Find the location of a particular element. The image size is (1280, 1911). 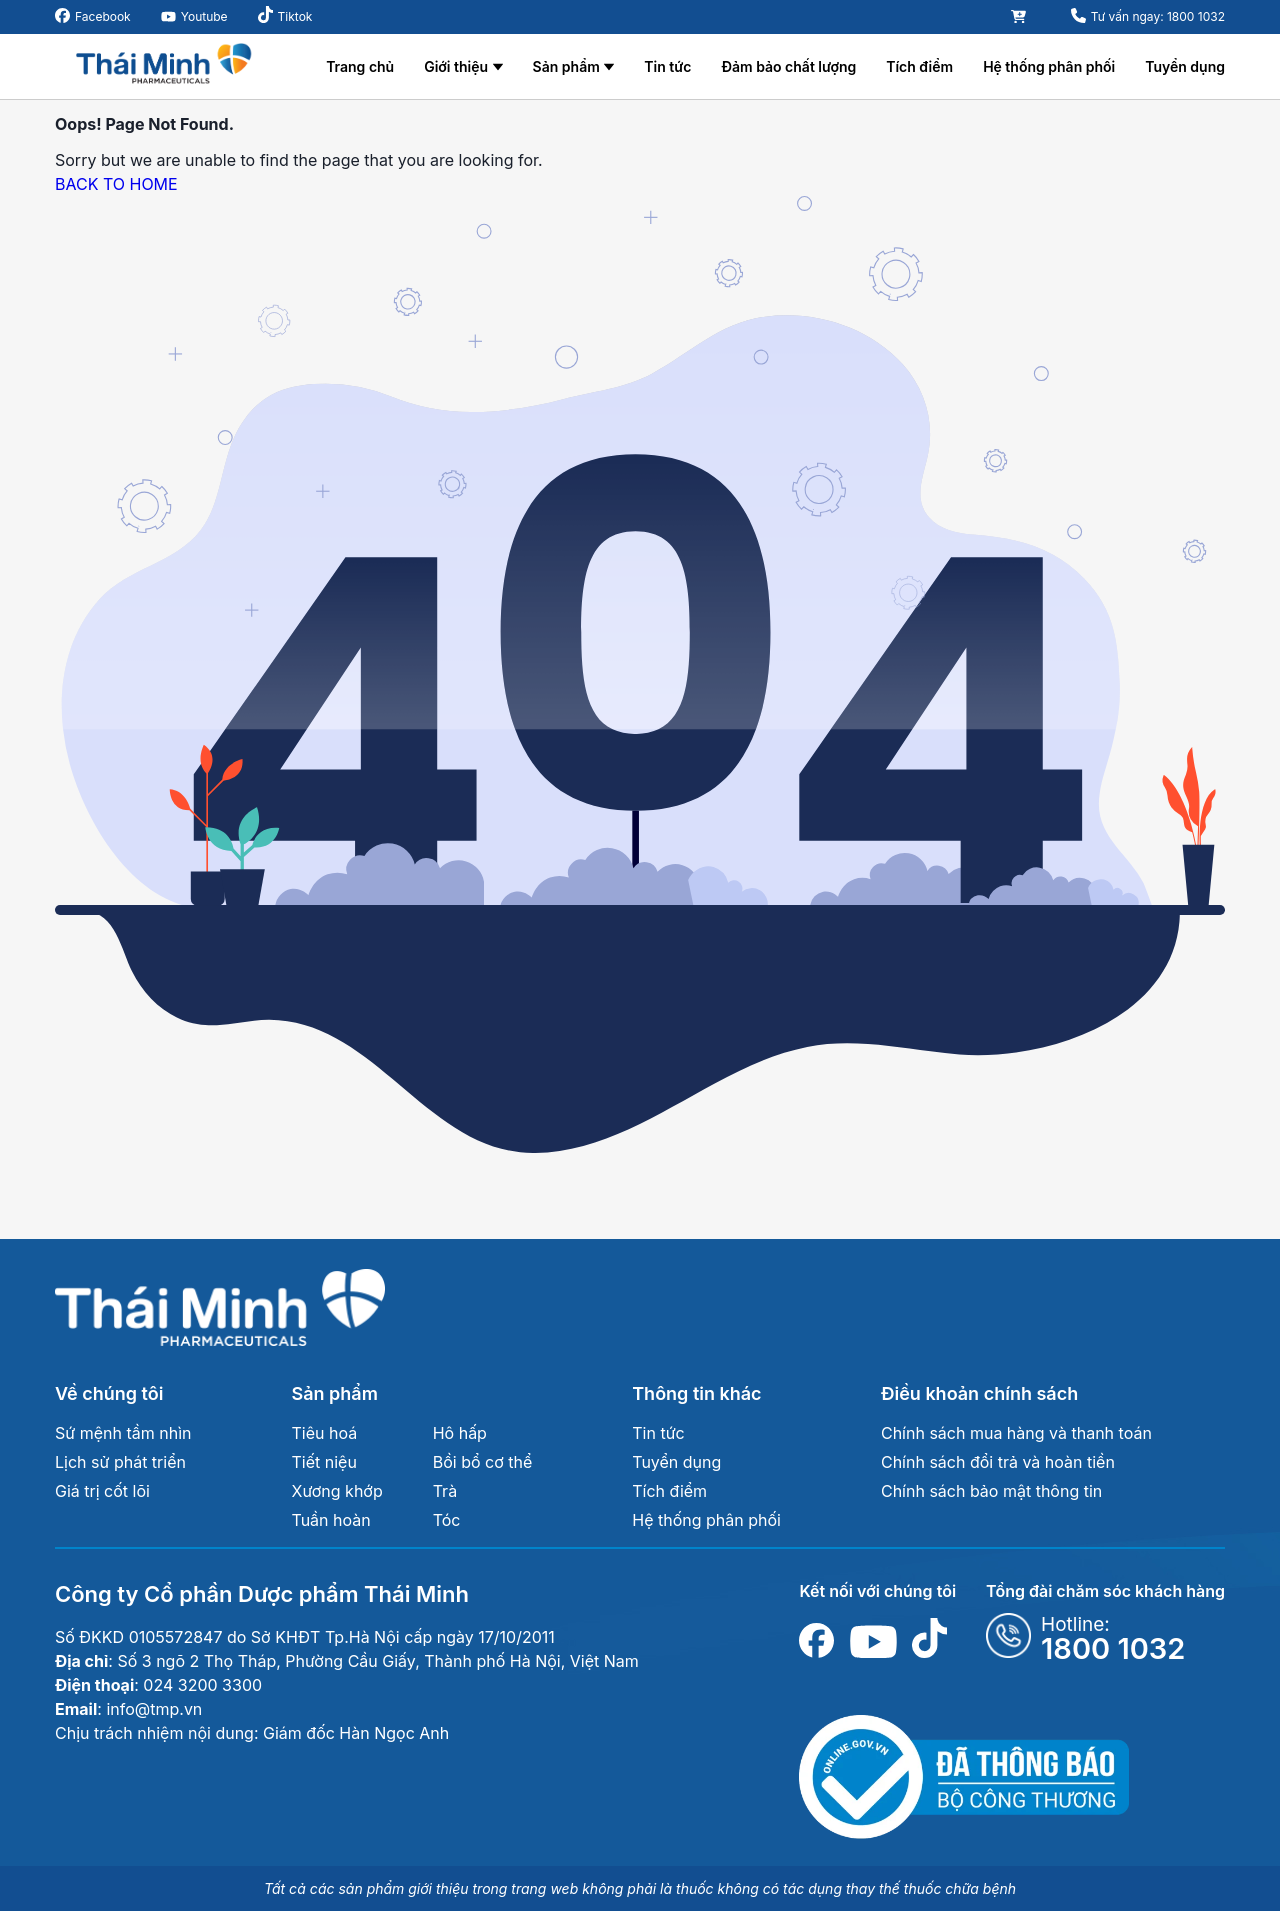

Tiết niệu is located at coordinates (324, 1462).